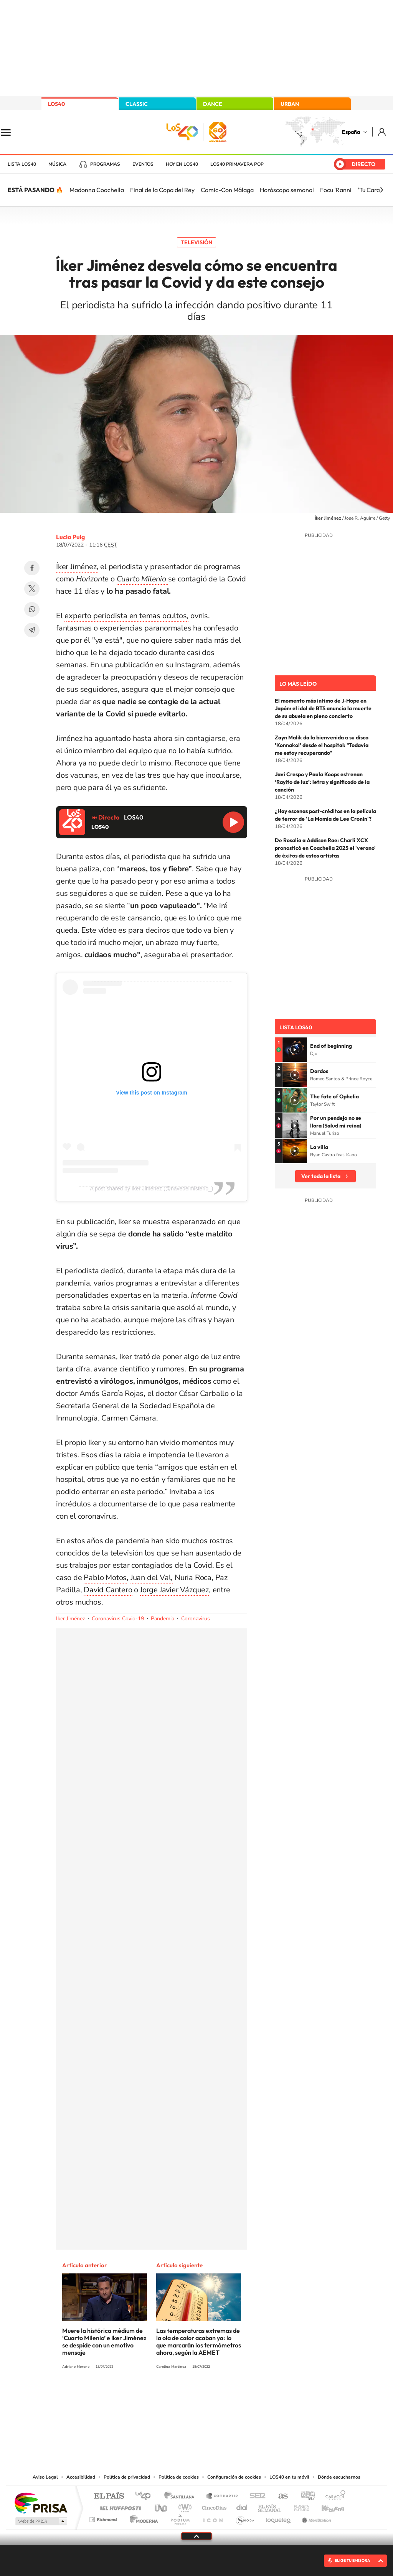 The height and width of the screenshot is (2576, 393). What do you see at coordinates (333, 2496) in the screenshot?
I see `Caracol` at bounding box center [333, 2496].